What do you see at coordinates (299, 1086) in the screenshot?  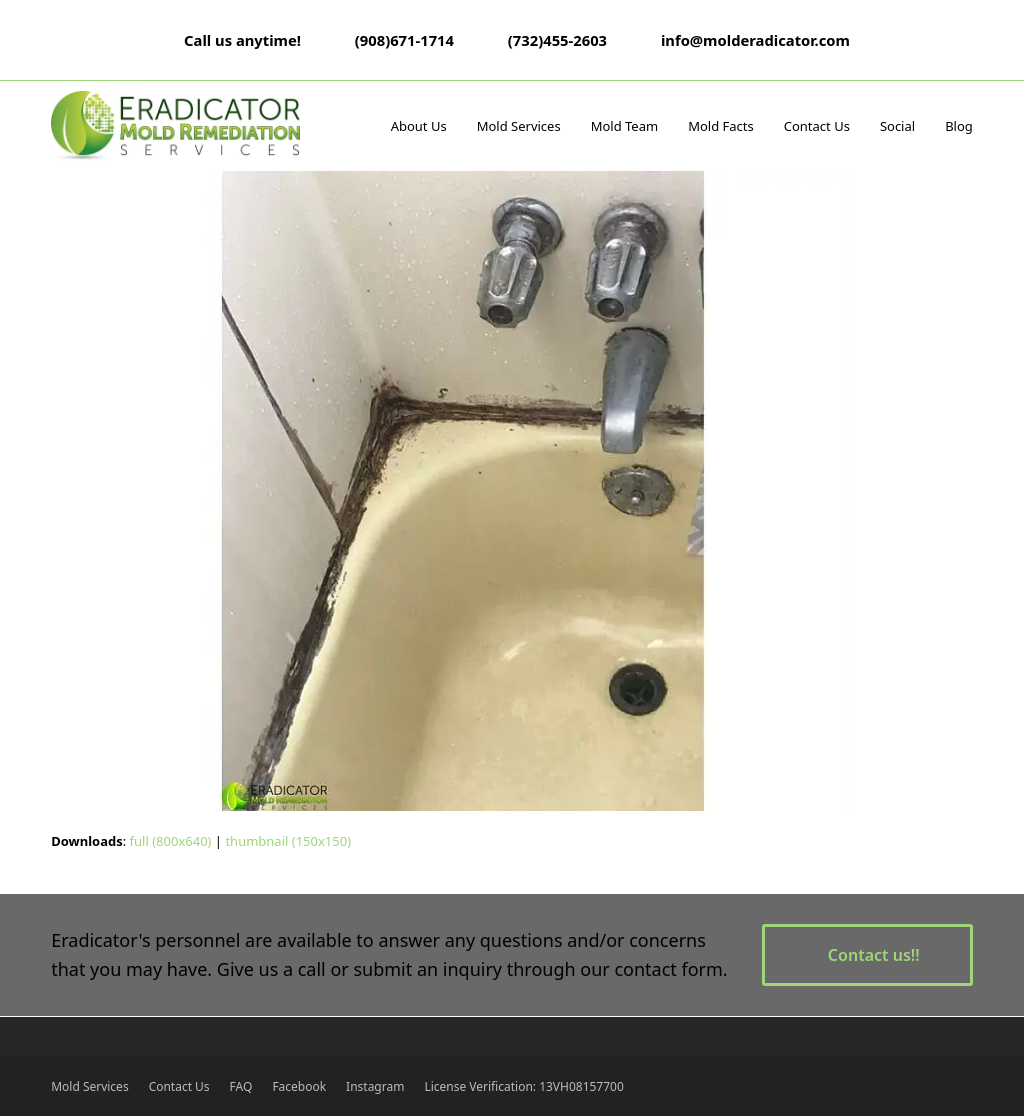 I see `Facebook` at bounding box center [299, 1086].